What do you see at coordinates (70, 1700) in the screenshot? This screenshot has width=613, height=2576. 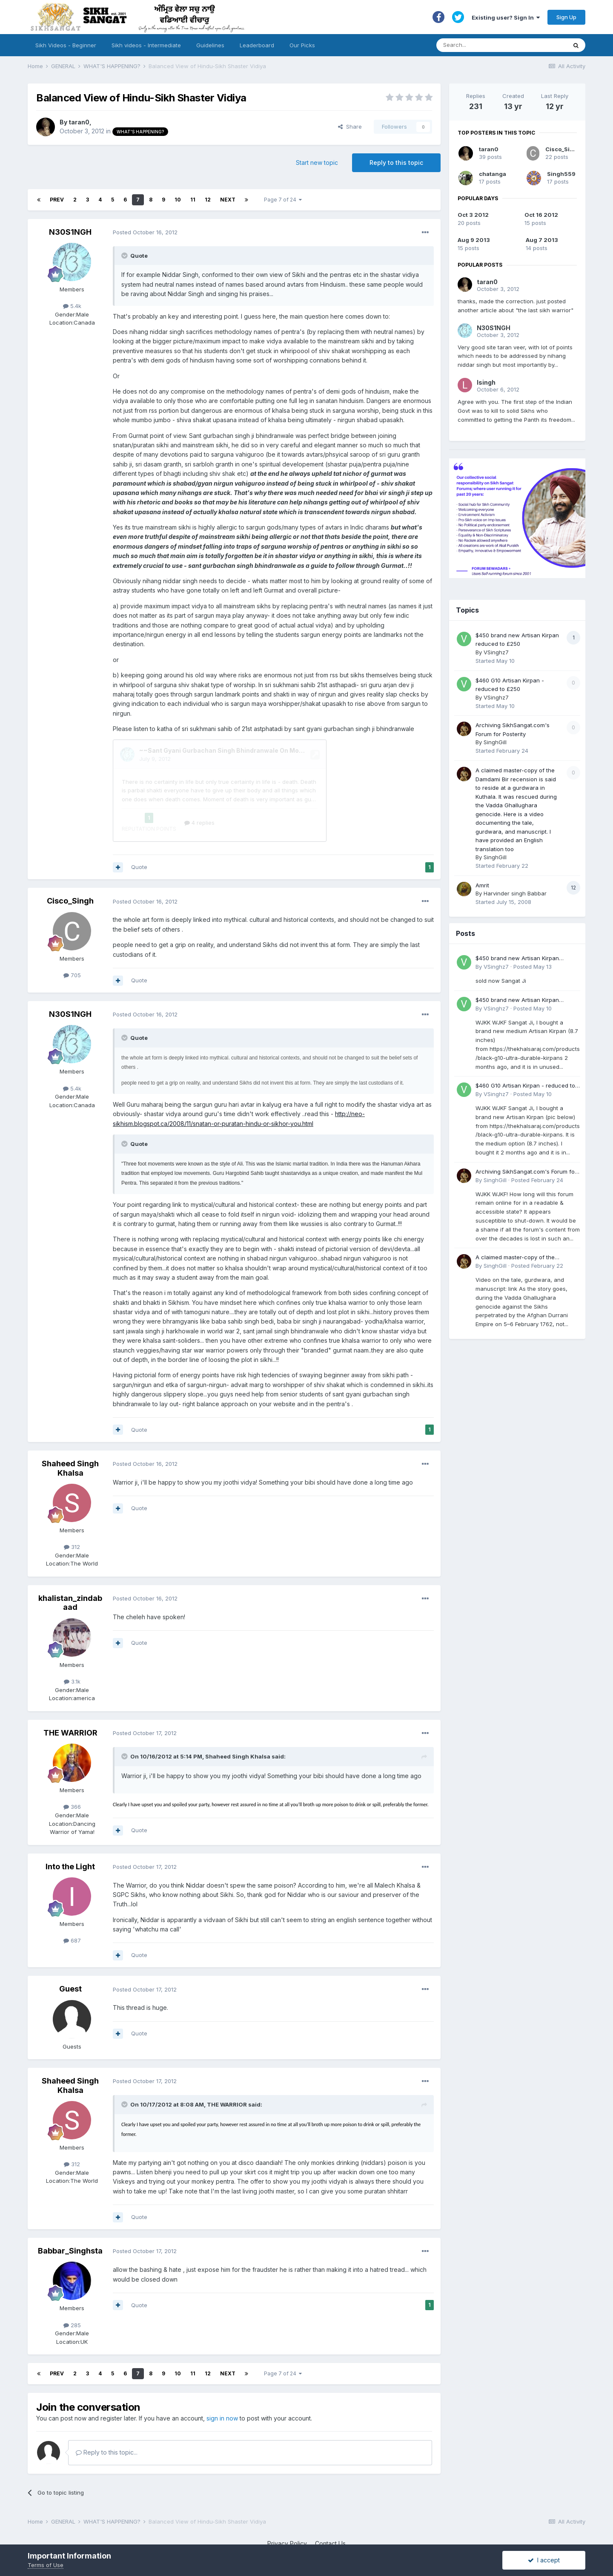 I see `THE WARRIOR` at bounding box center [70, 1700].